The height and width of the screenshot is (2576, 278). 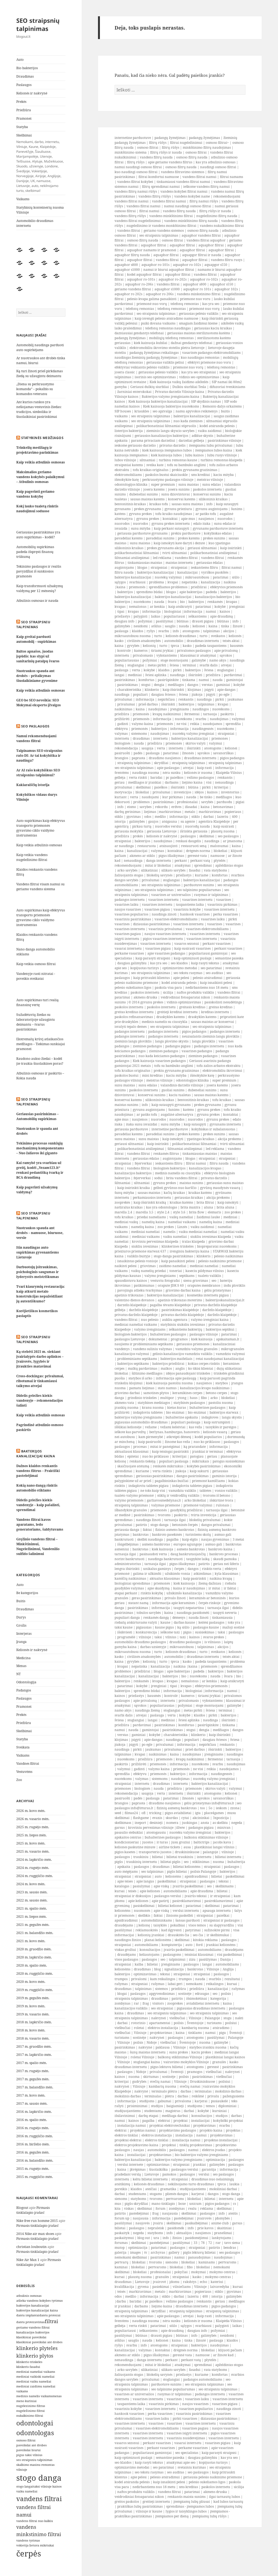 What do you see at coordinates (226, 1563) in the screenshot?
I see `geriau nei šiferis` at bounding box center [226, 1563].